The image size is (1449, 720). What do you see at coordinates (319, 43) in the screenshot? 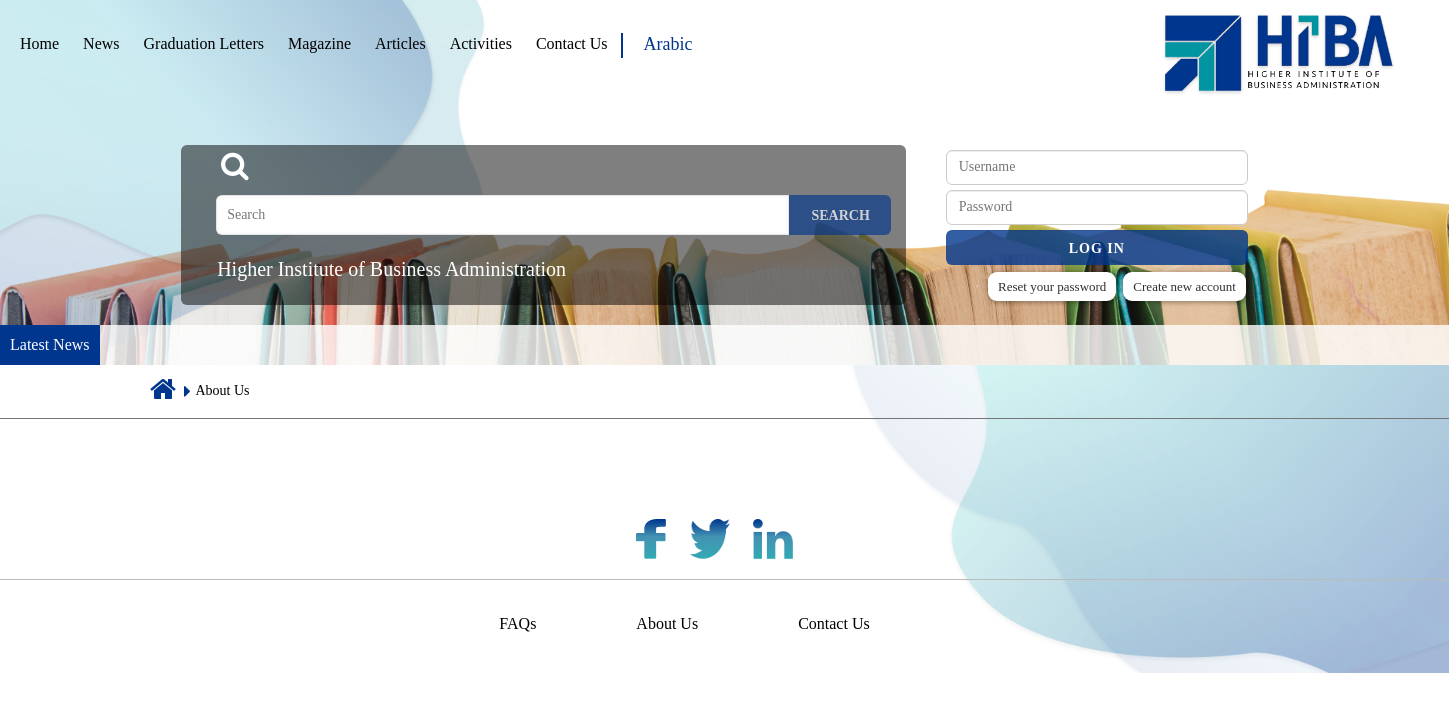
I see `Magazine` at bounding box center [319, 43].